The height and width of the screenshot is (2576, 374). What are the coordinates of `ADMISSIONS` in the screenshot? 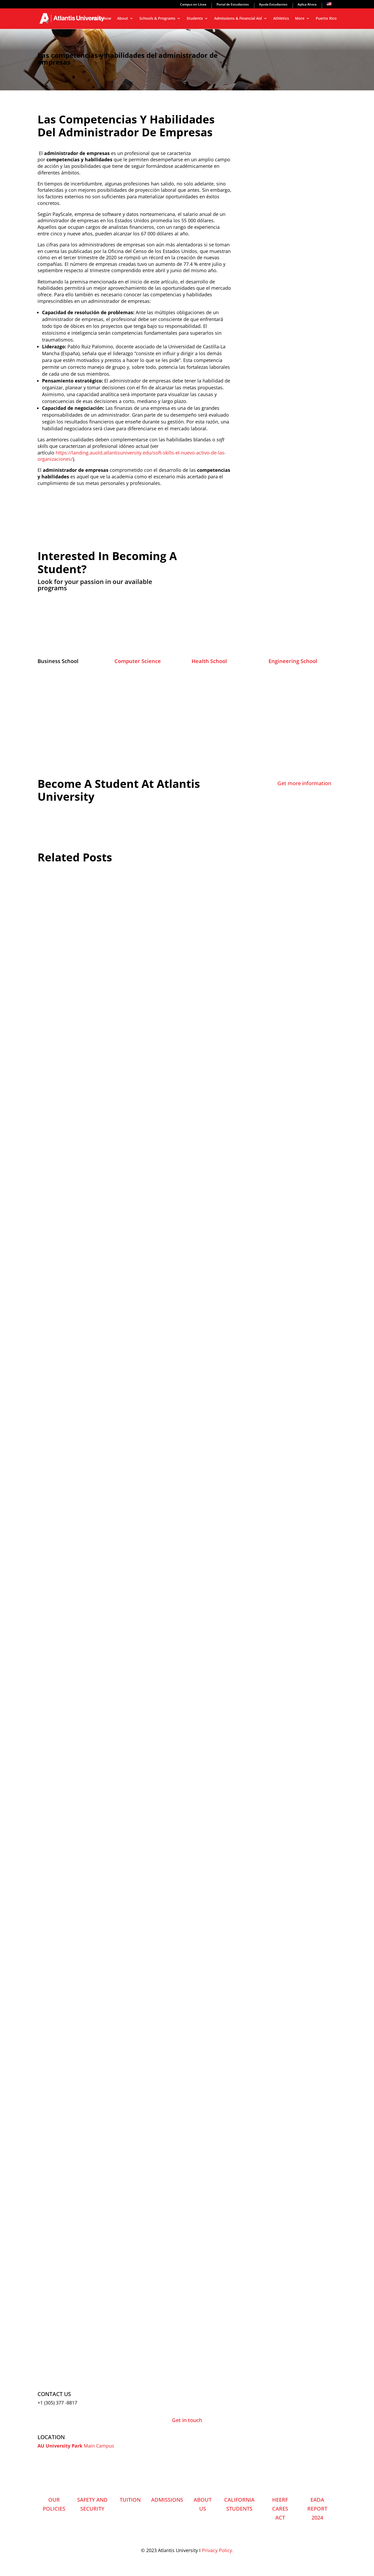 It's located at (167, 2499).